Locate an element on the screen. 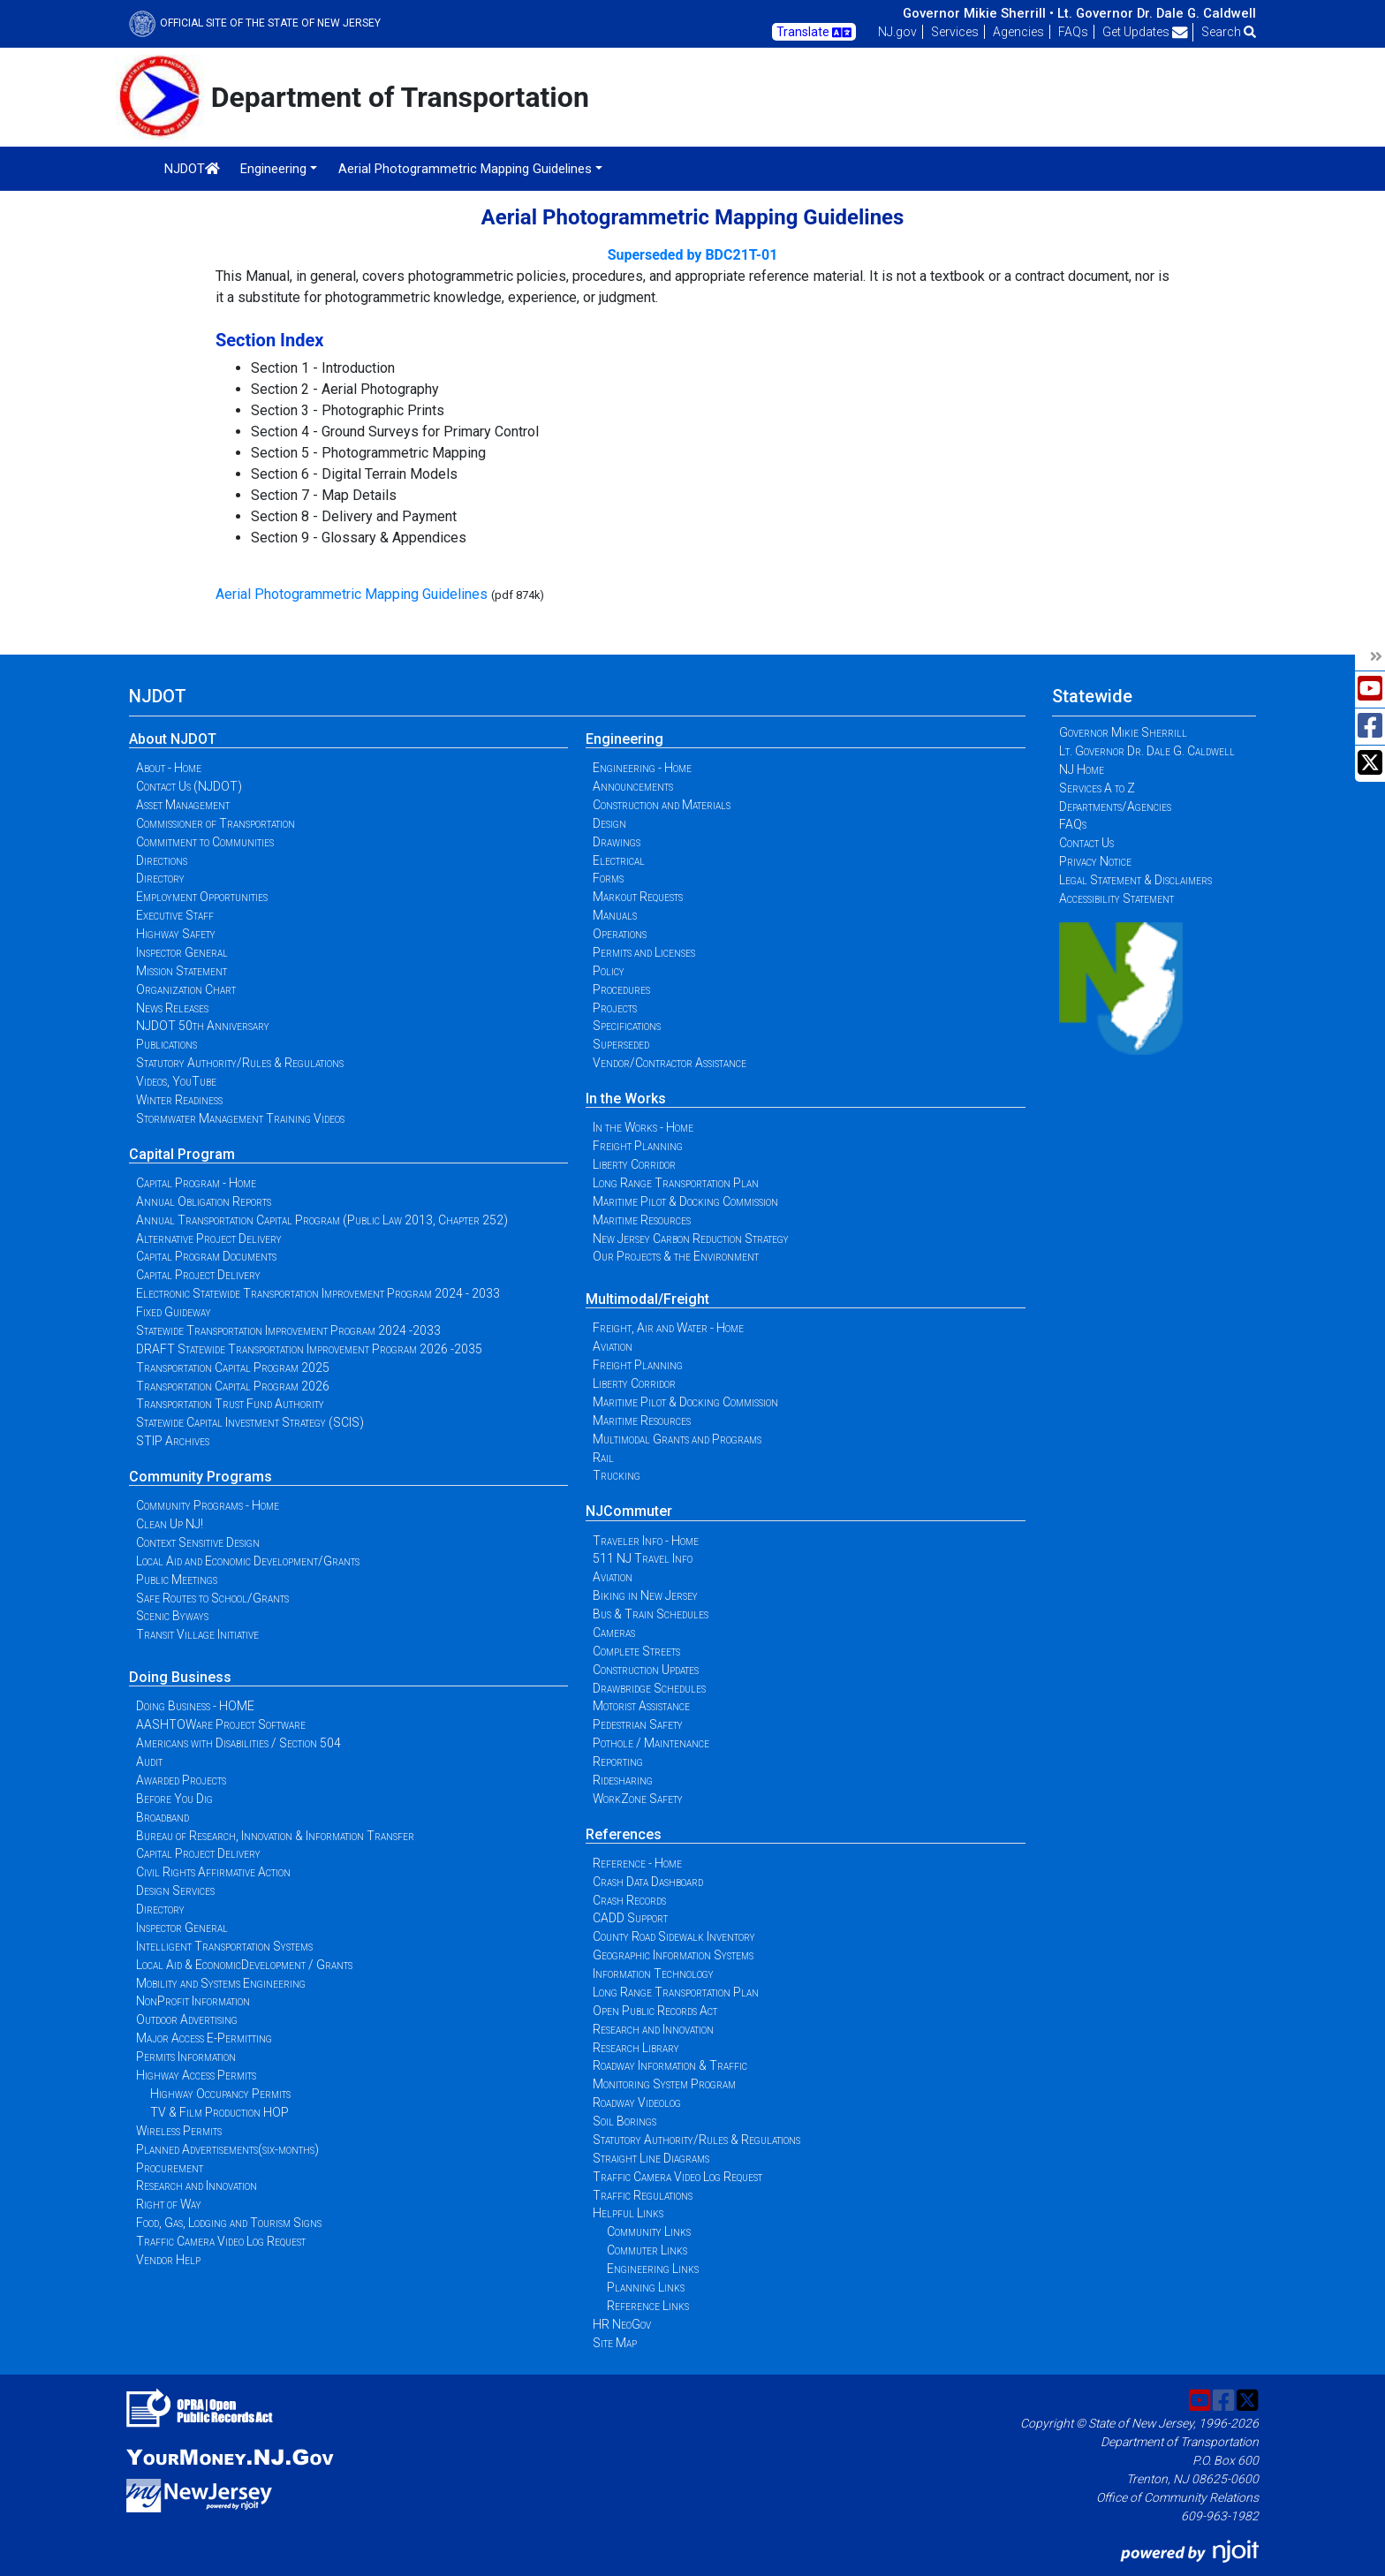 Image resolution: width=1385 pixels, height=2576 pixels. Local Aid and Economic Development/Grants is located at coordinates (247, 1561).